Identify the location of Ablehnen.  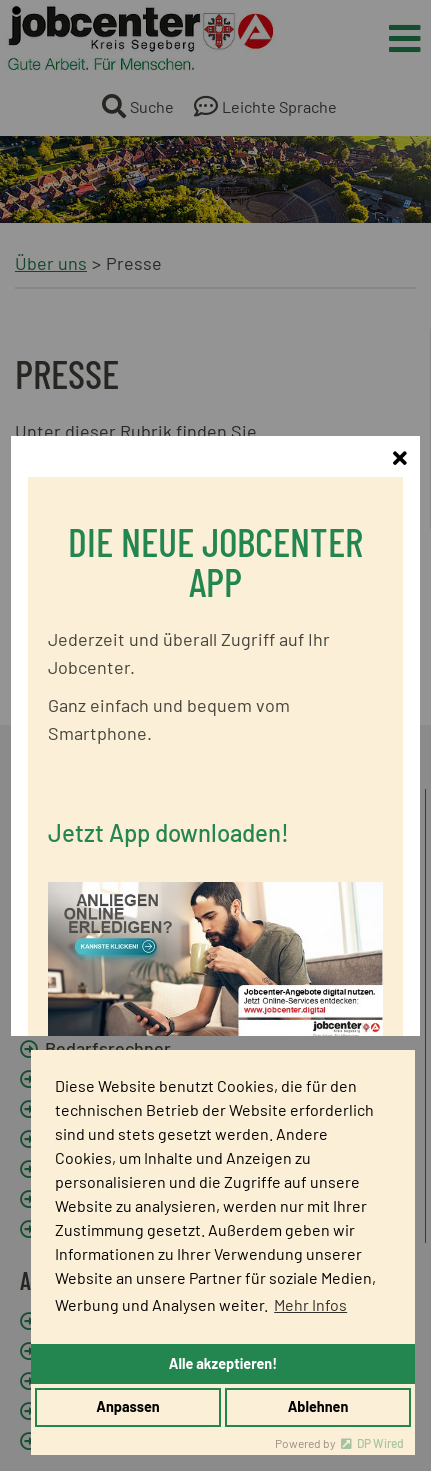
(318, 1406).